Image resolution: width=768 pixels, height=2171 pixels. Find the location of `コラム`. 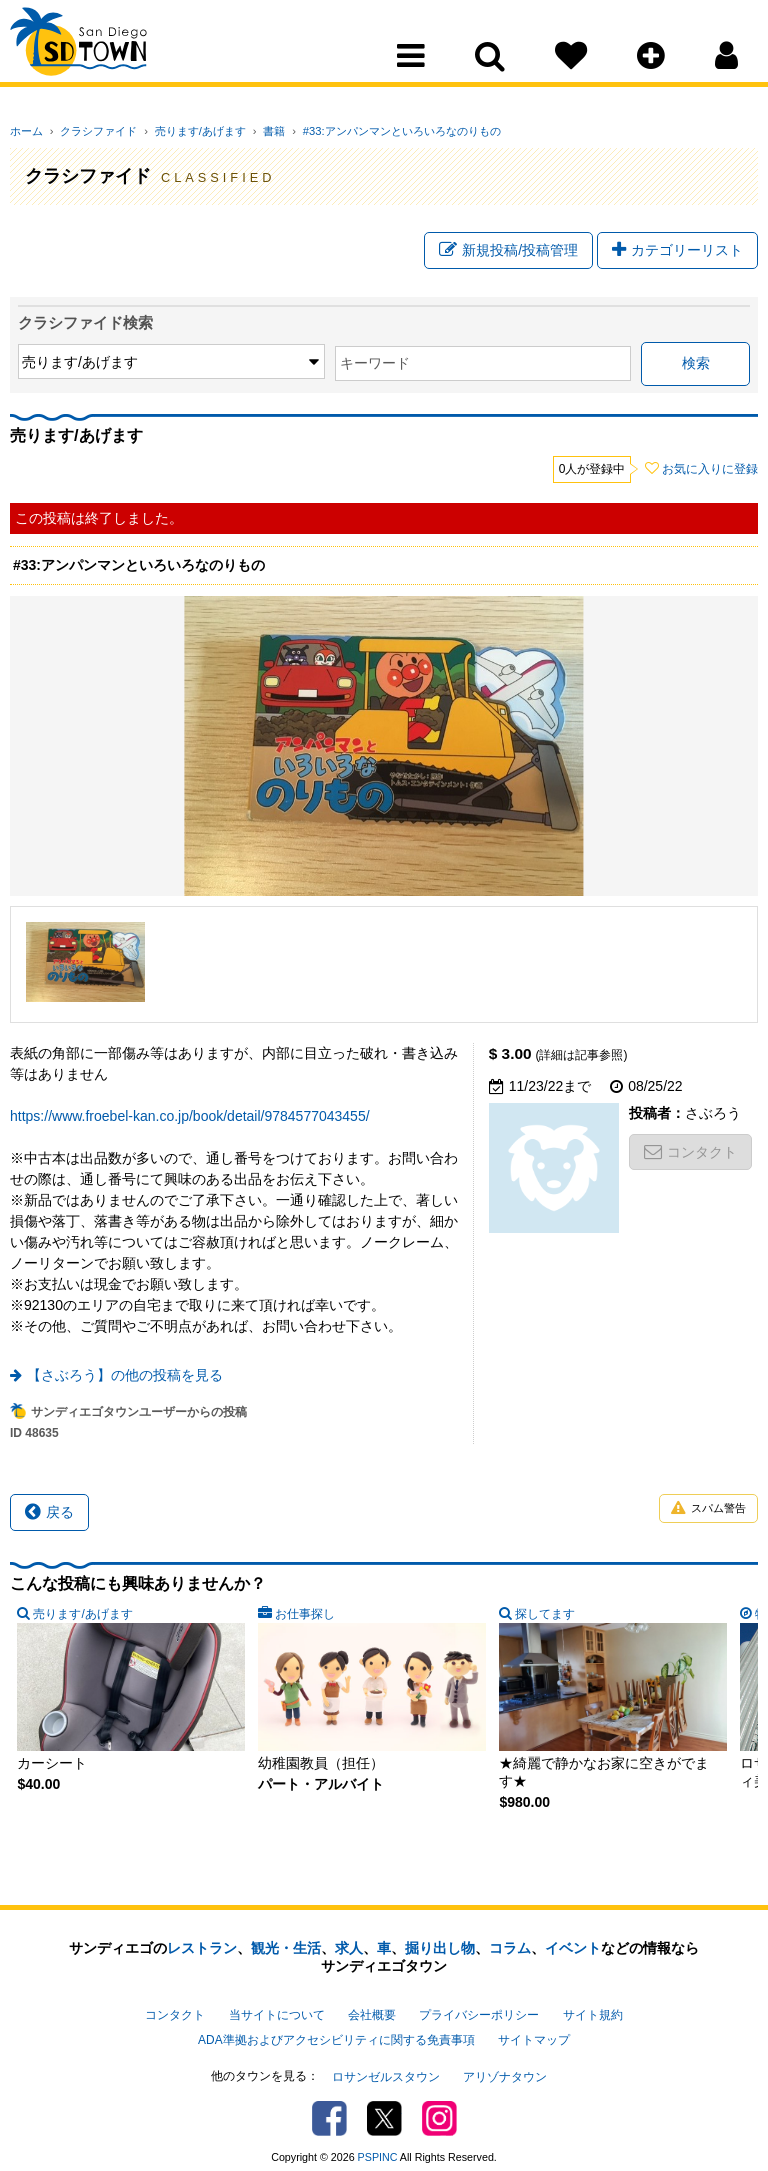

コラム is located at coordinates (510, 1950).